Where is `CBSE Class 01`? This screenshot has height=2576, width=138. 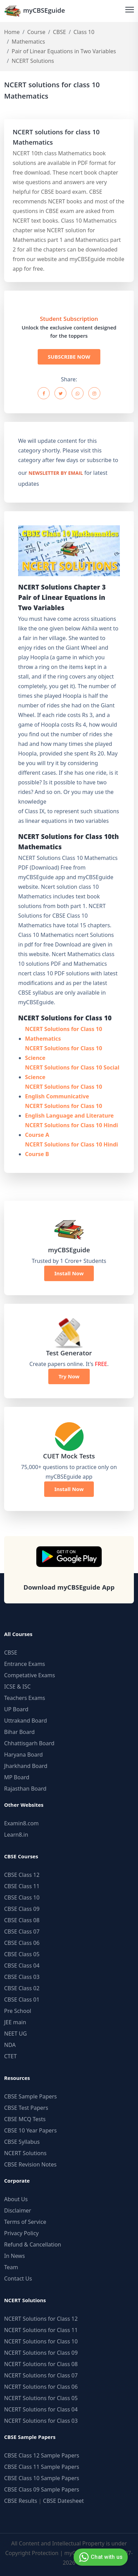 CBSE Class 01 is located at coordinates (21, 1999).